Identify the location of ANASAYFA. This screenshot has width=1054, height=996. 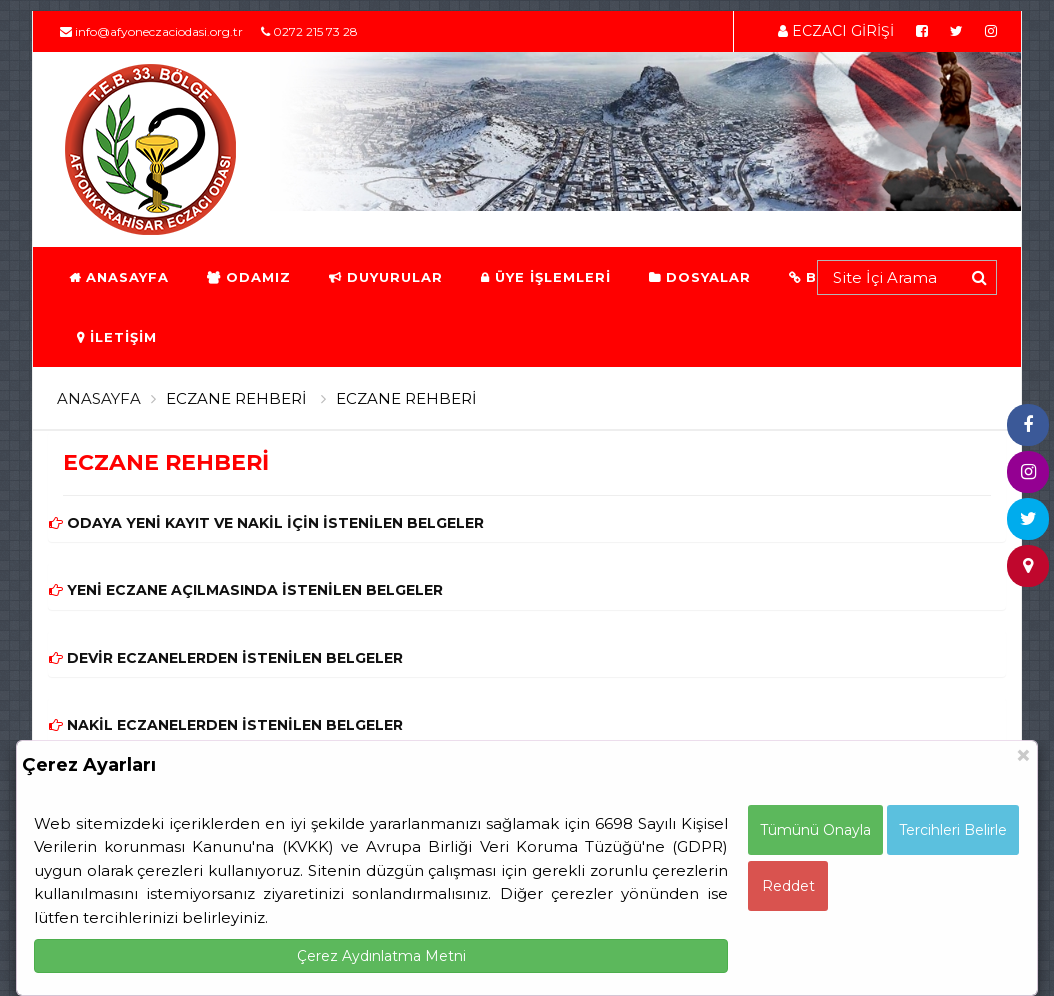
(118, 277).